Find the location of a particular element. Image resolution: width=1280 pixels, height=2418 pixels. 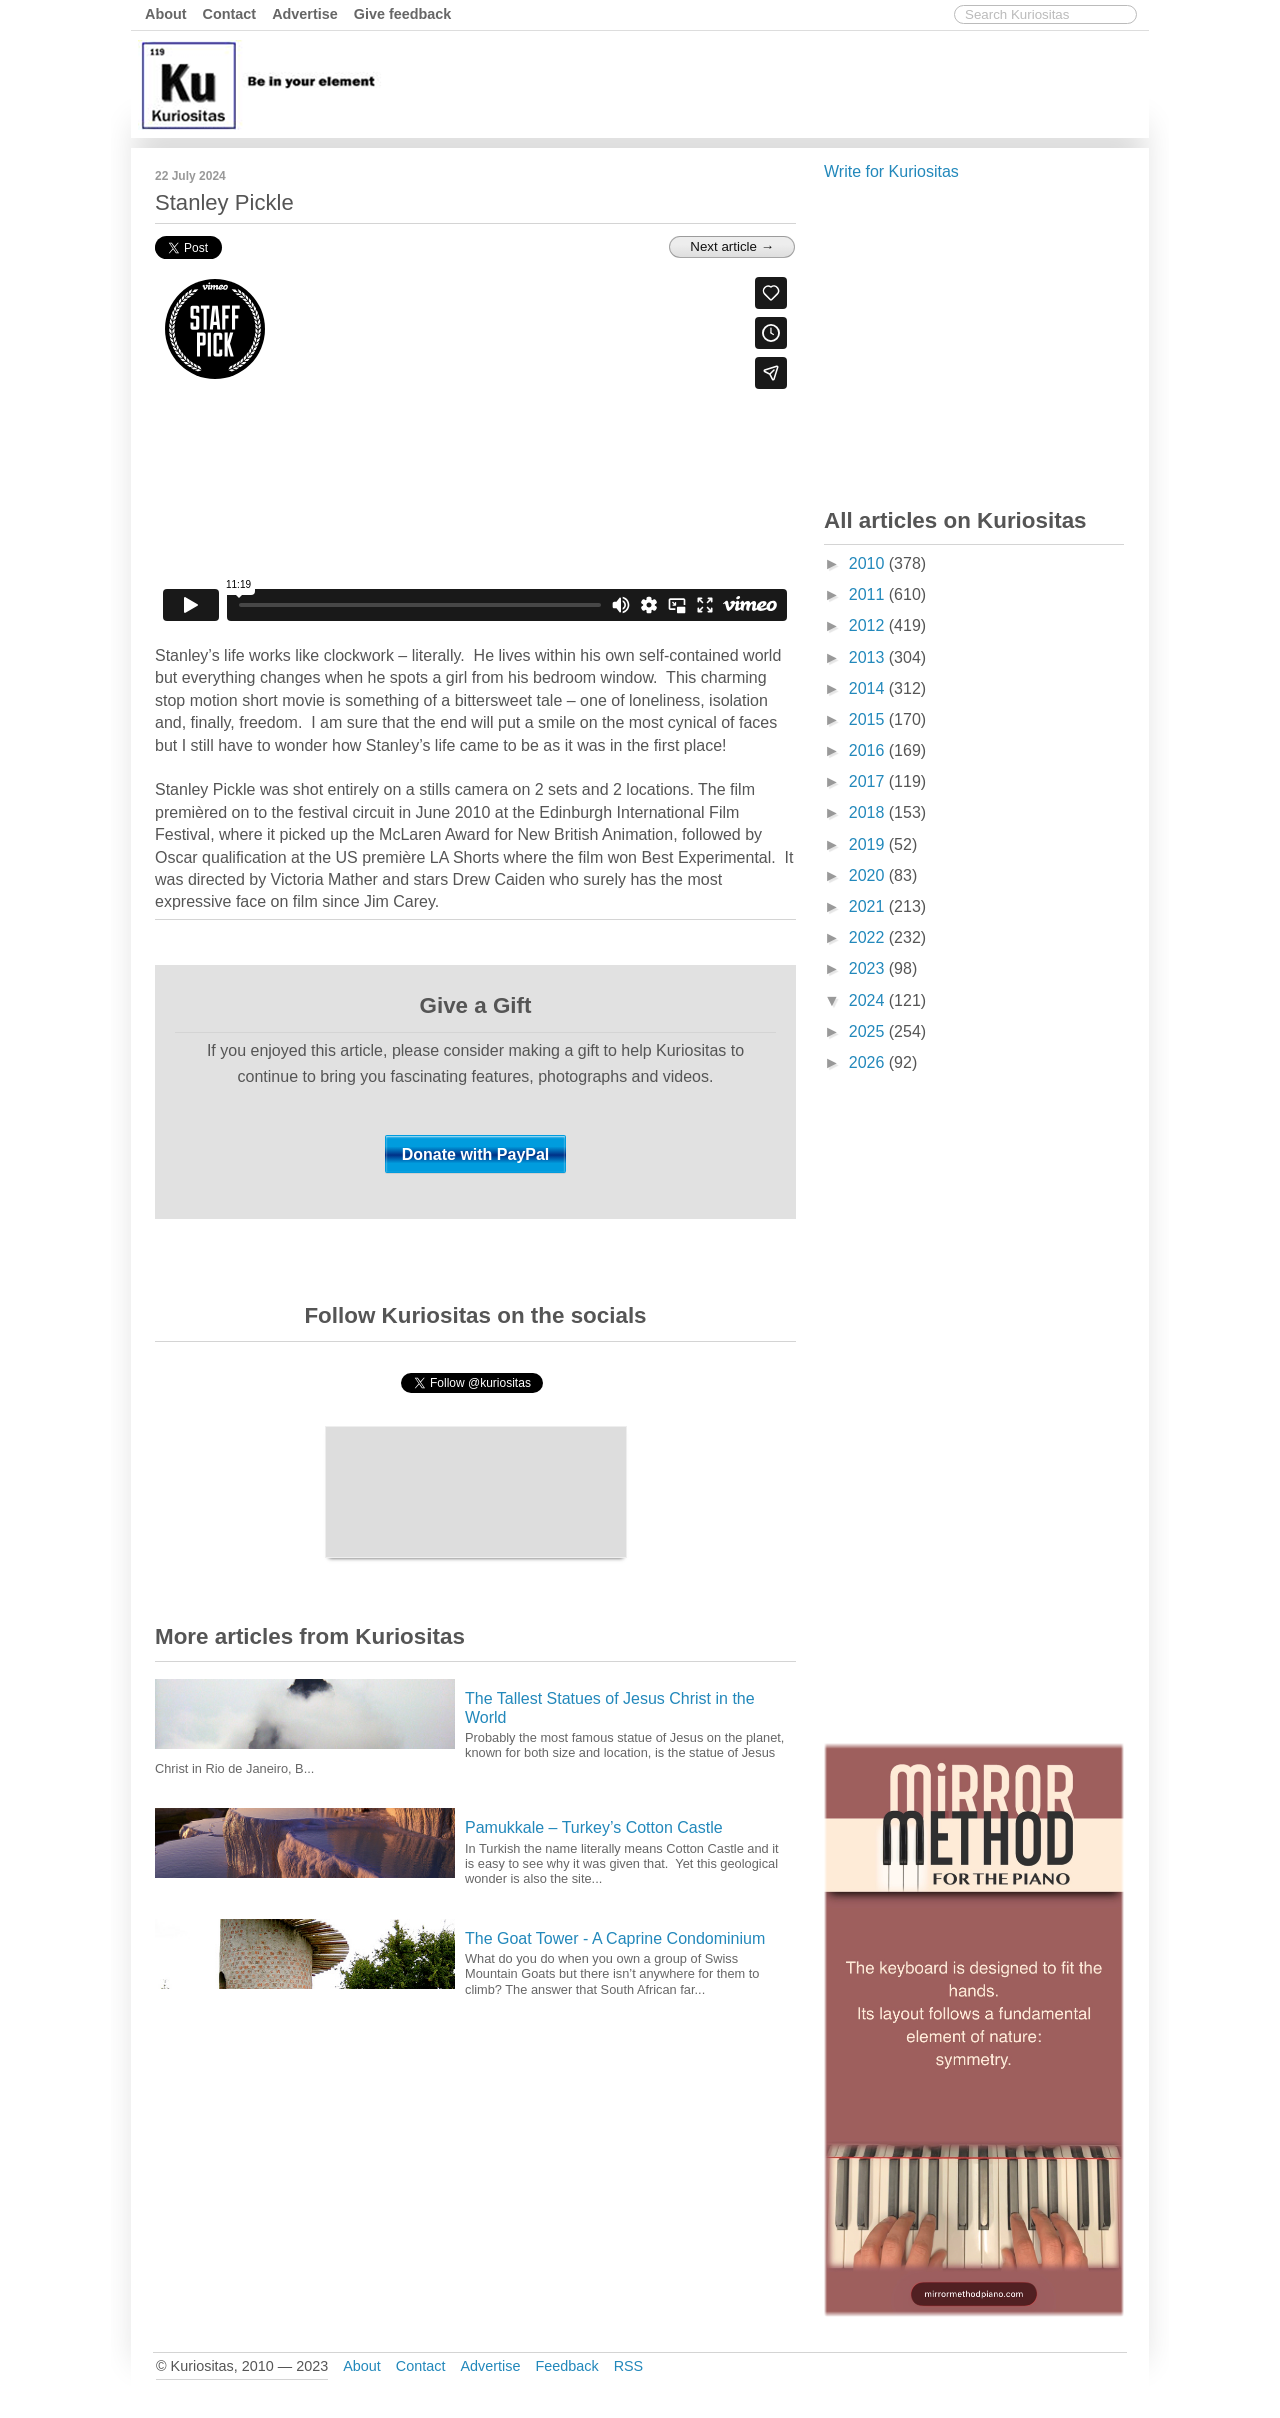

RSS is located at coordinates (629, 2366).